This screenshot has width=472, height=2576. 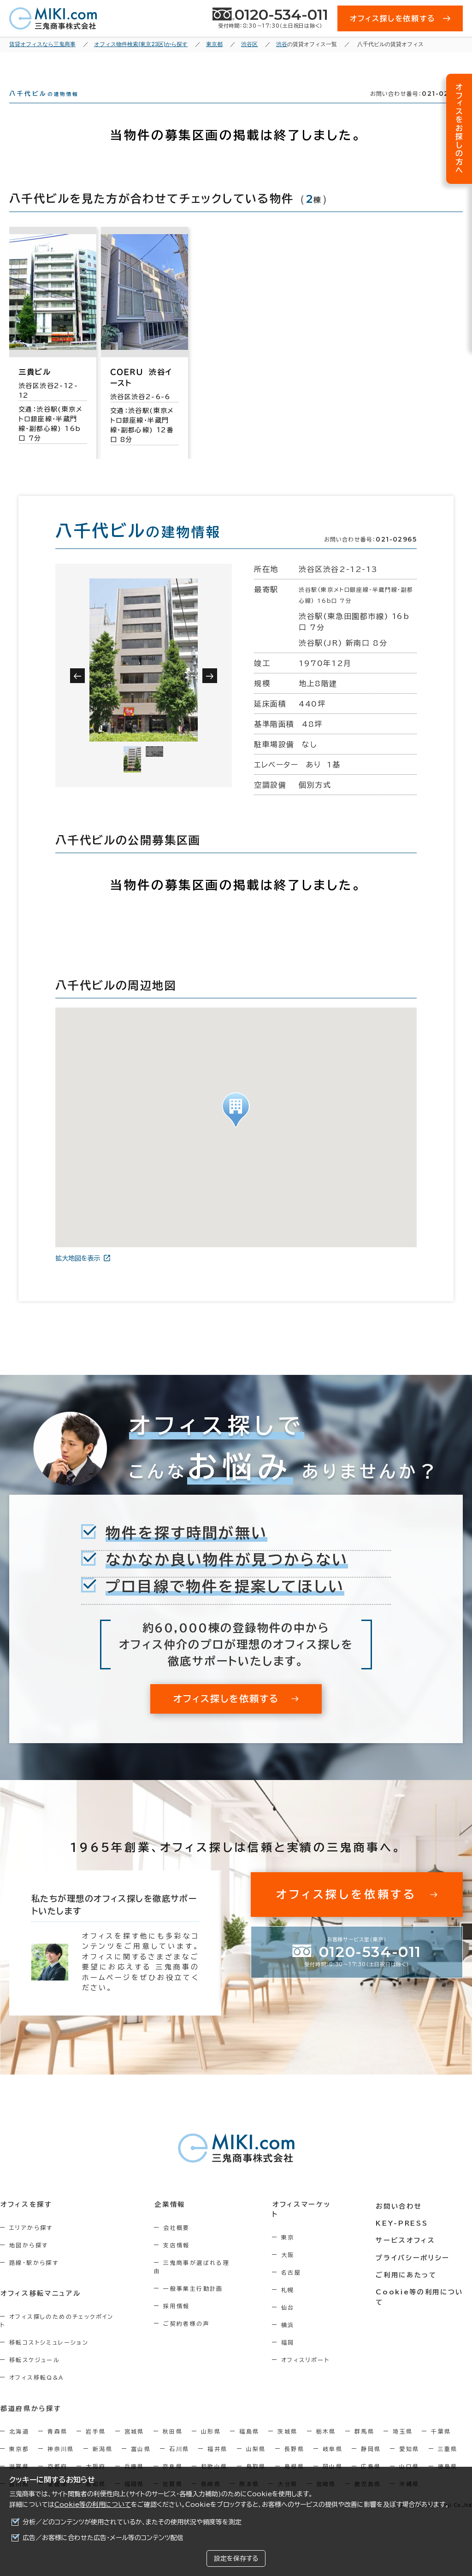 What do you see at coordinates (403, 2238) in the screenshot?
I see `KEY-PRESS` at bounding box center [403, 2238].